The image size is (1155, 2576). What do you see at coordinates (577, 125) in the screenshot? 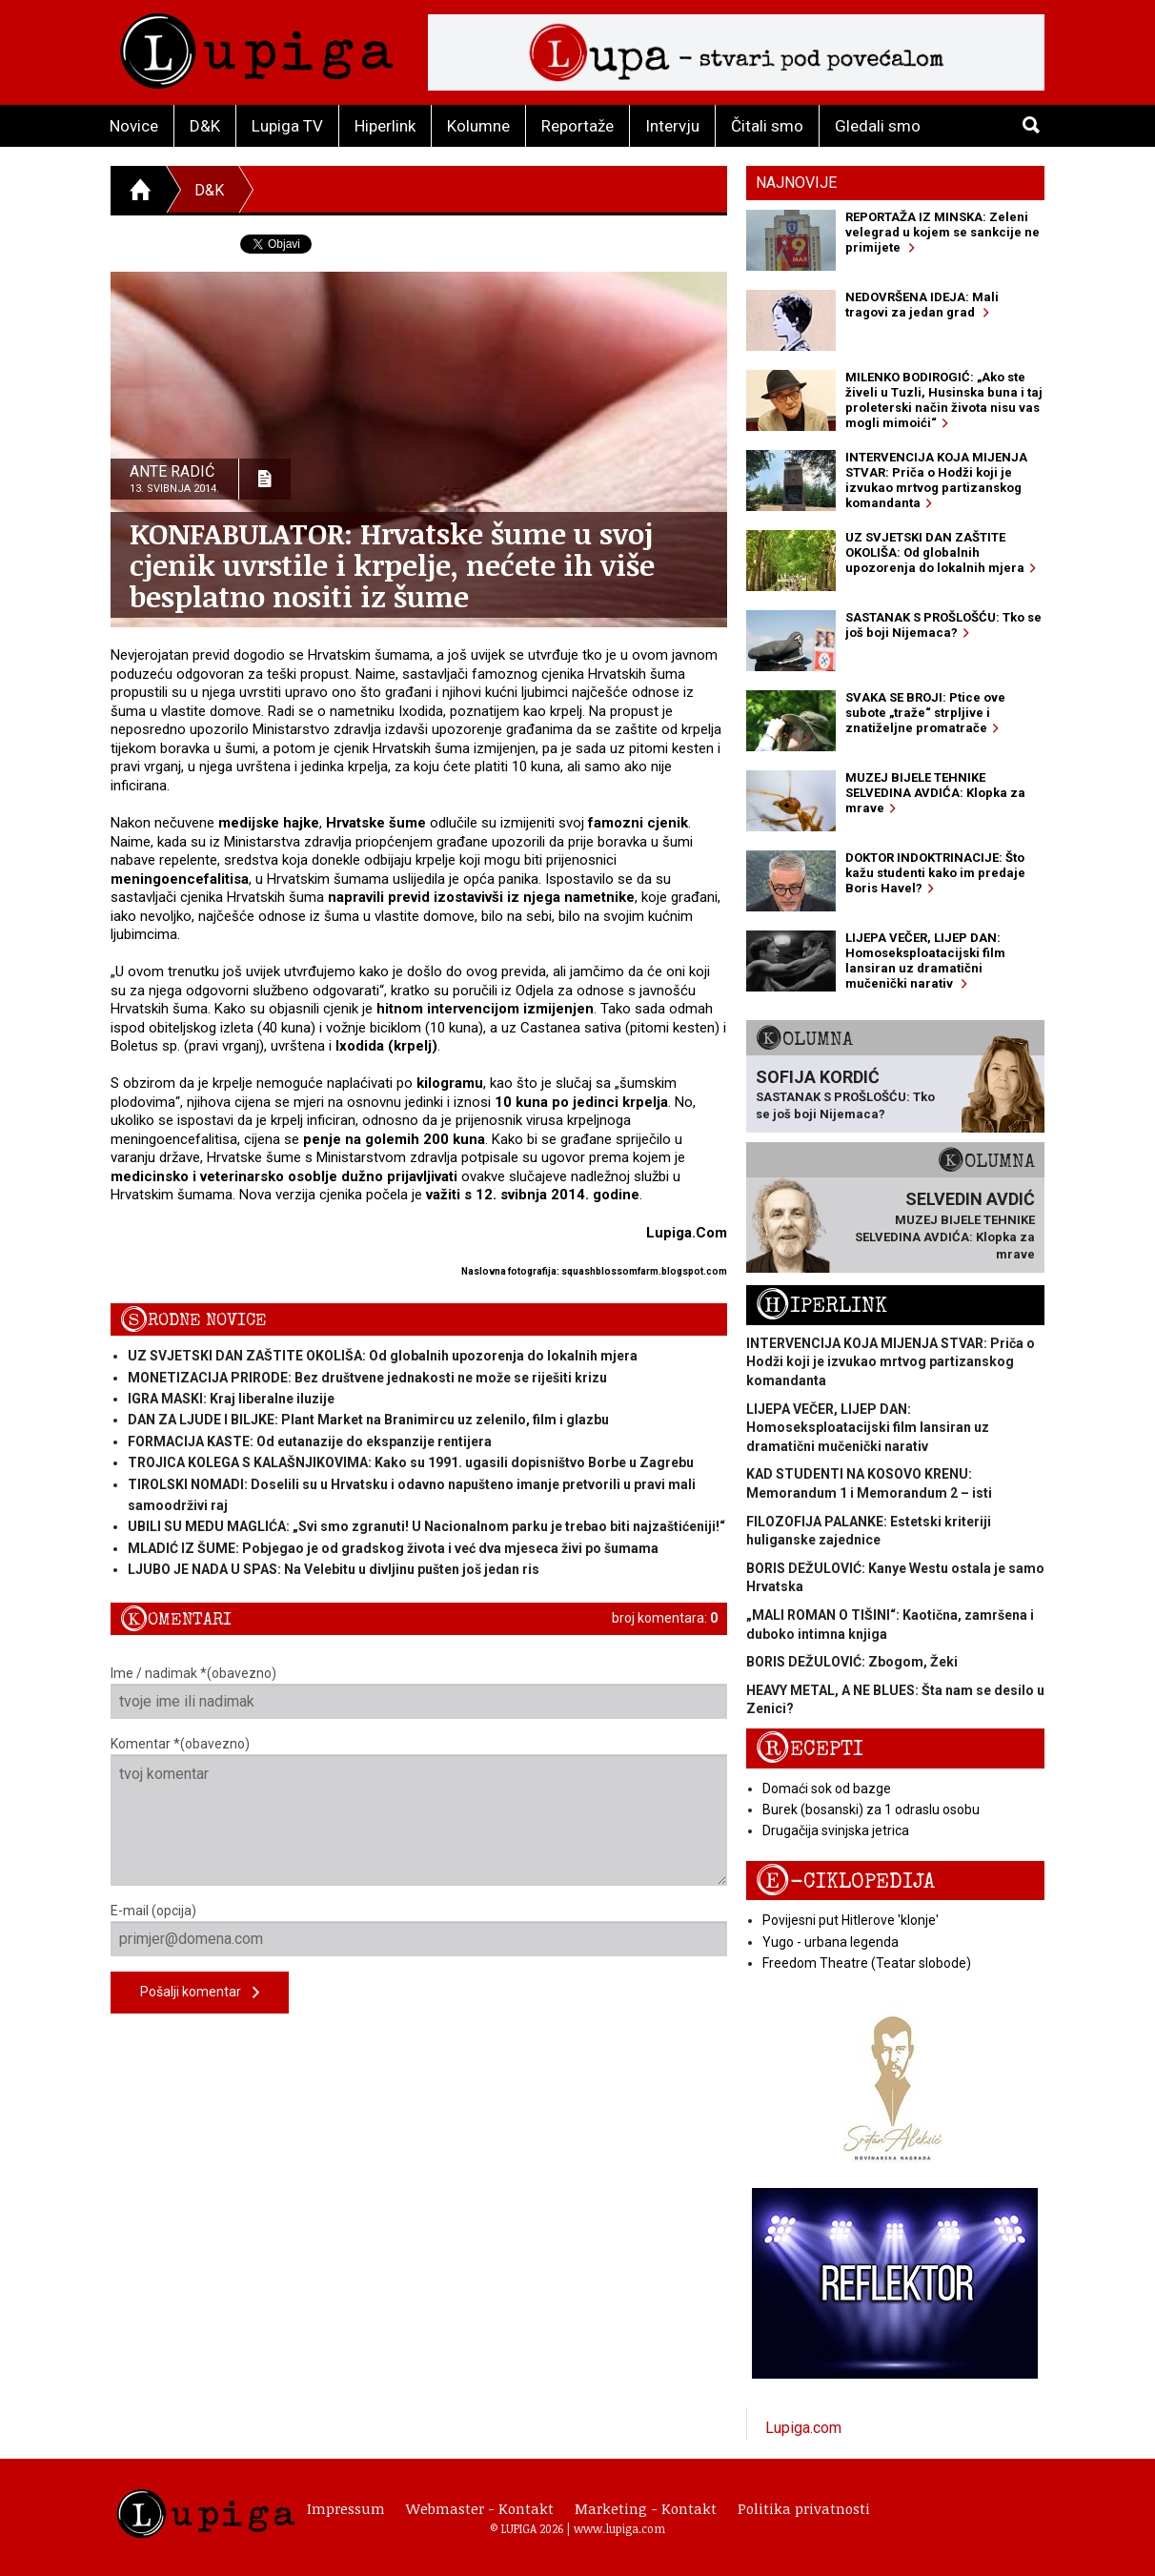
I see `Reportaže` at bounding box center [577, 125].